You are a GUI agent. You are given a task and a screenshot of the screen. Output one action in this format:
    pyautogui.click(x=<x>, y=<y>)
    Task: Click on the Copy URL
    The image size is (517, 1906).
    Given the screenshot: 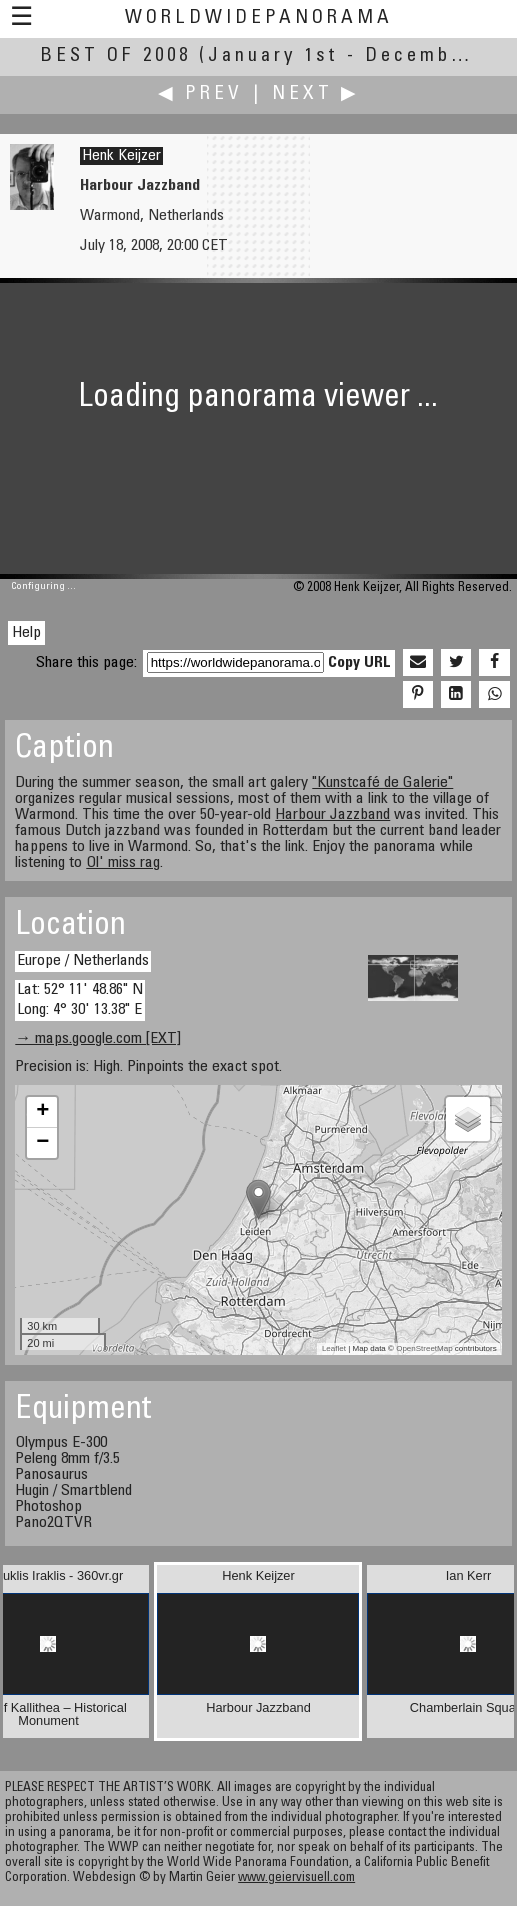 What is the action you would take?
    pyautogui.click(x=359, y=663)
    